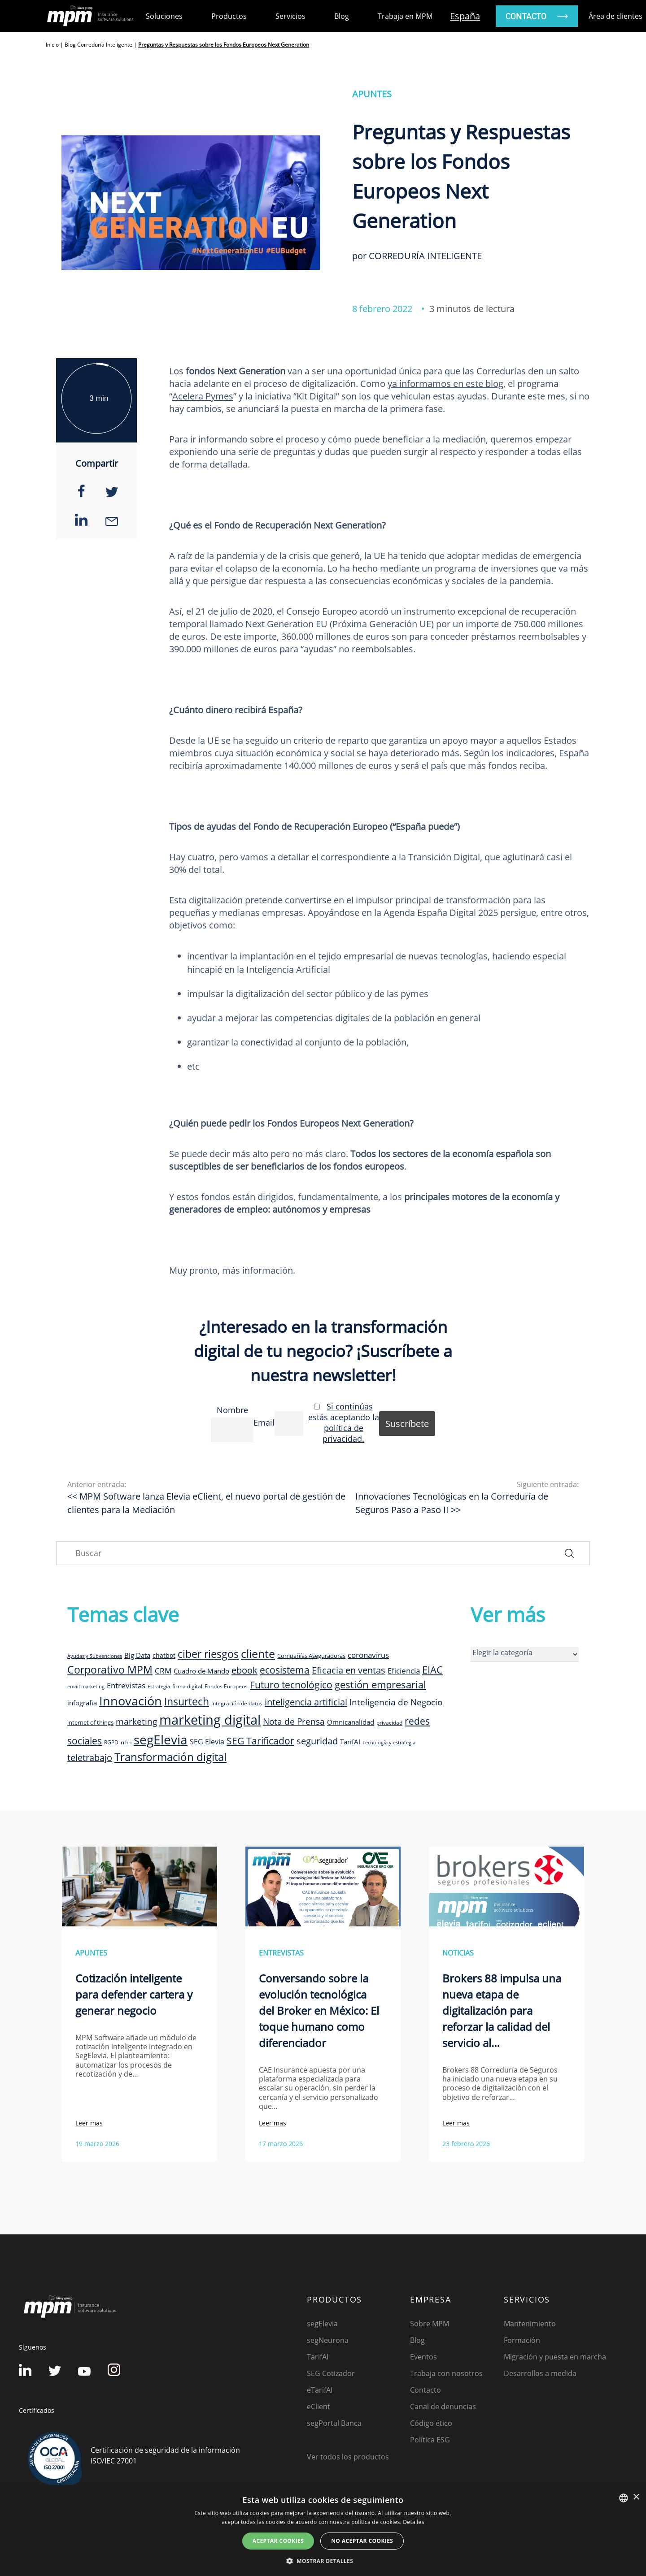  What do you see at coordinates (94, 1656) in the screenshot?
I see `Ayudas y Subvenciones [Ayudas y Subvenciones (7 elementos)]` at bounding box center [94, 1656].